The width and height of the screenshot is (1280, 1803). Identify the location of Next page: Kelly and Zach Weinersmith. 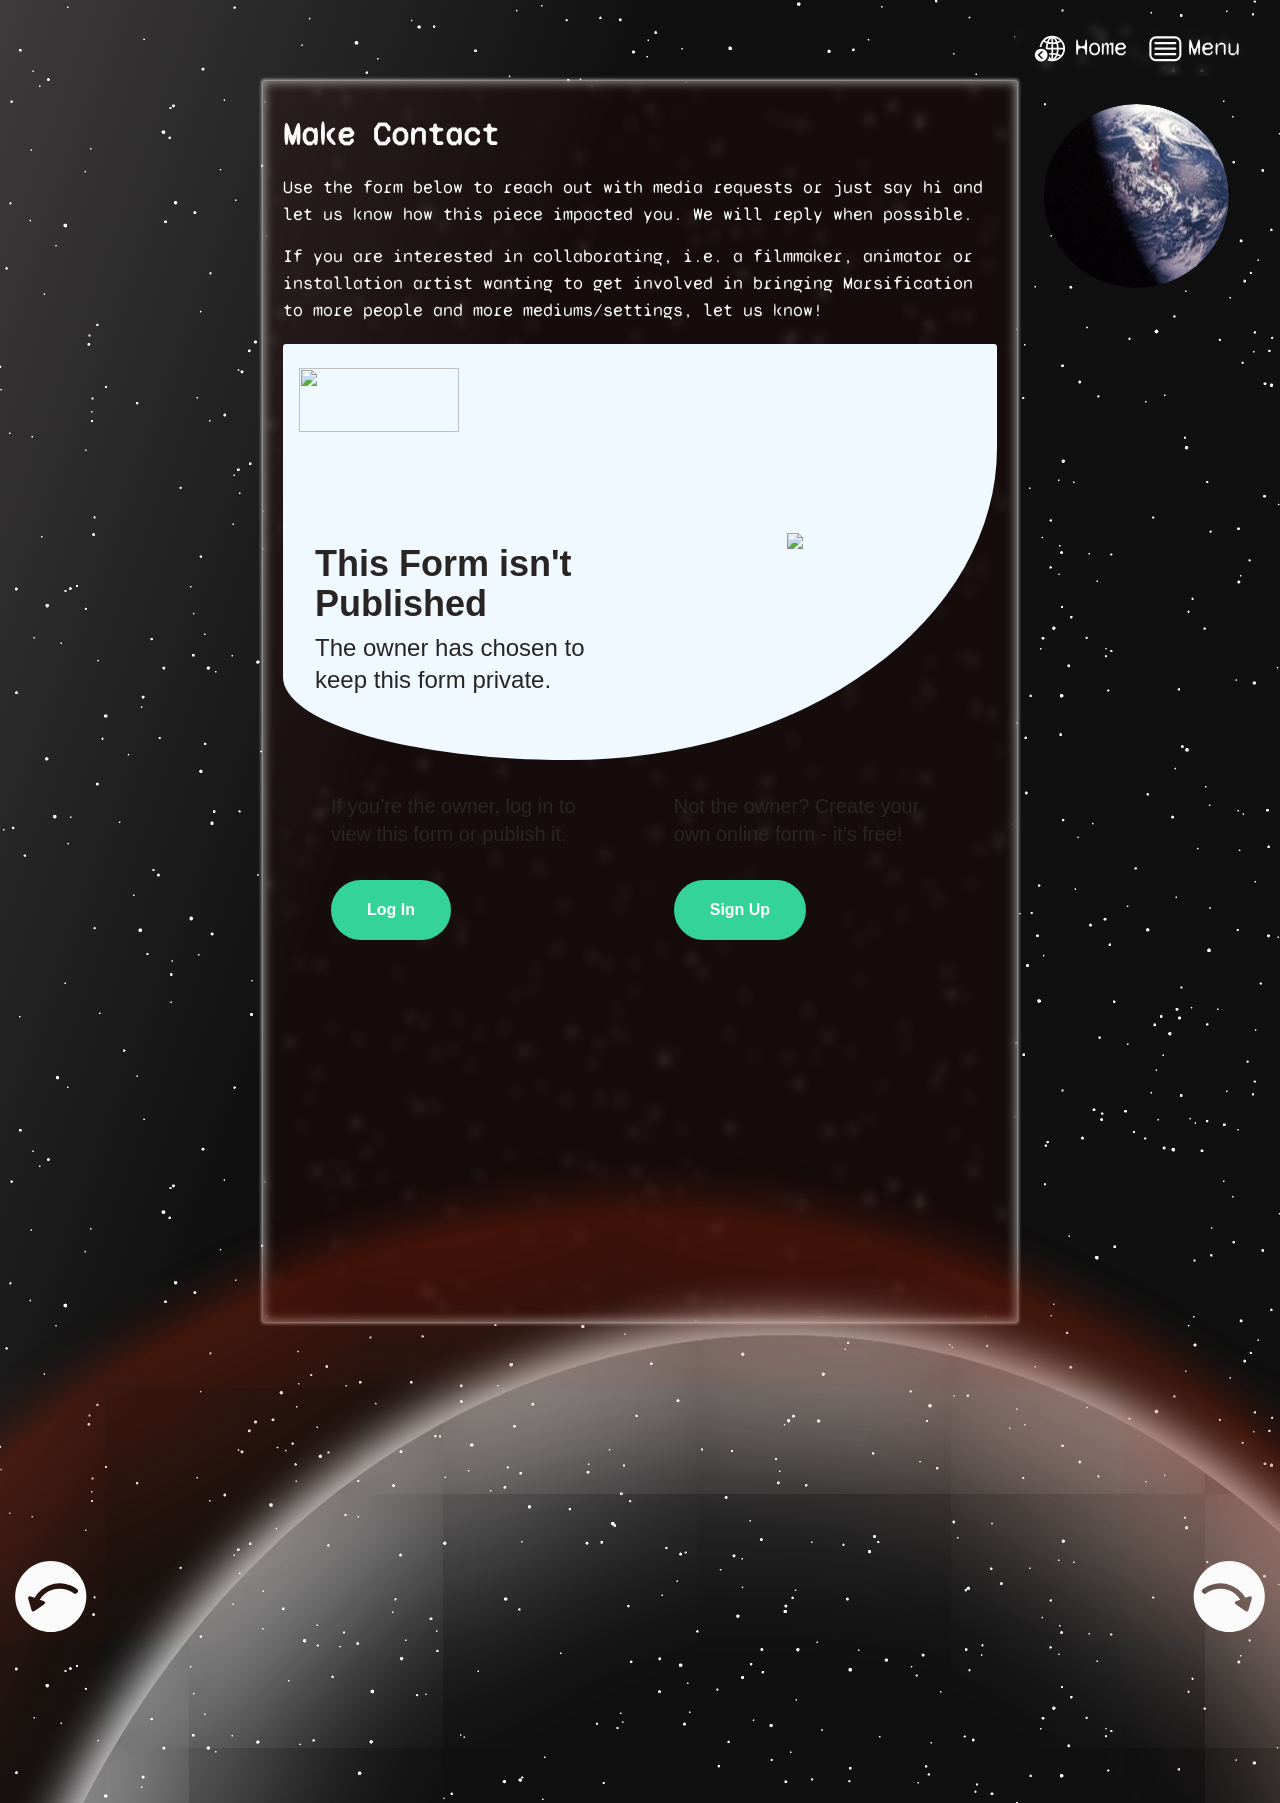
(1230, 1596).